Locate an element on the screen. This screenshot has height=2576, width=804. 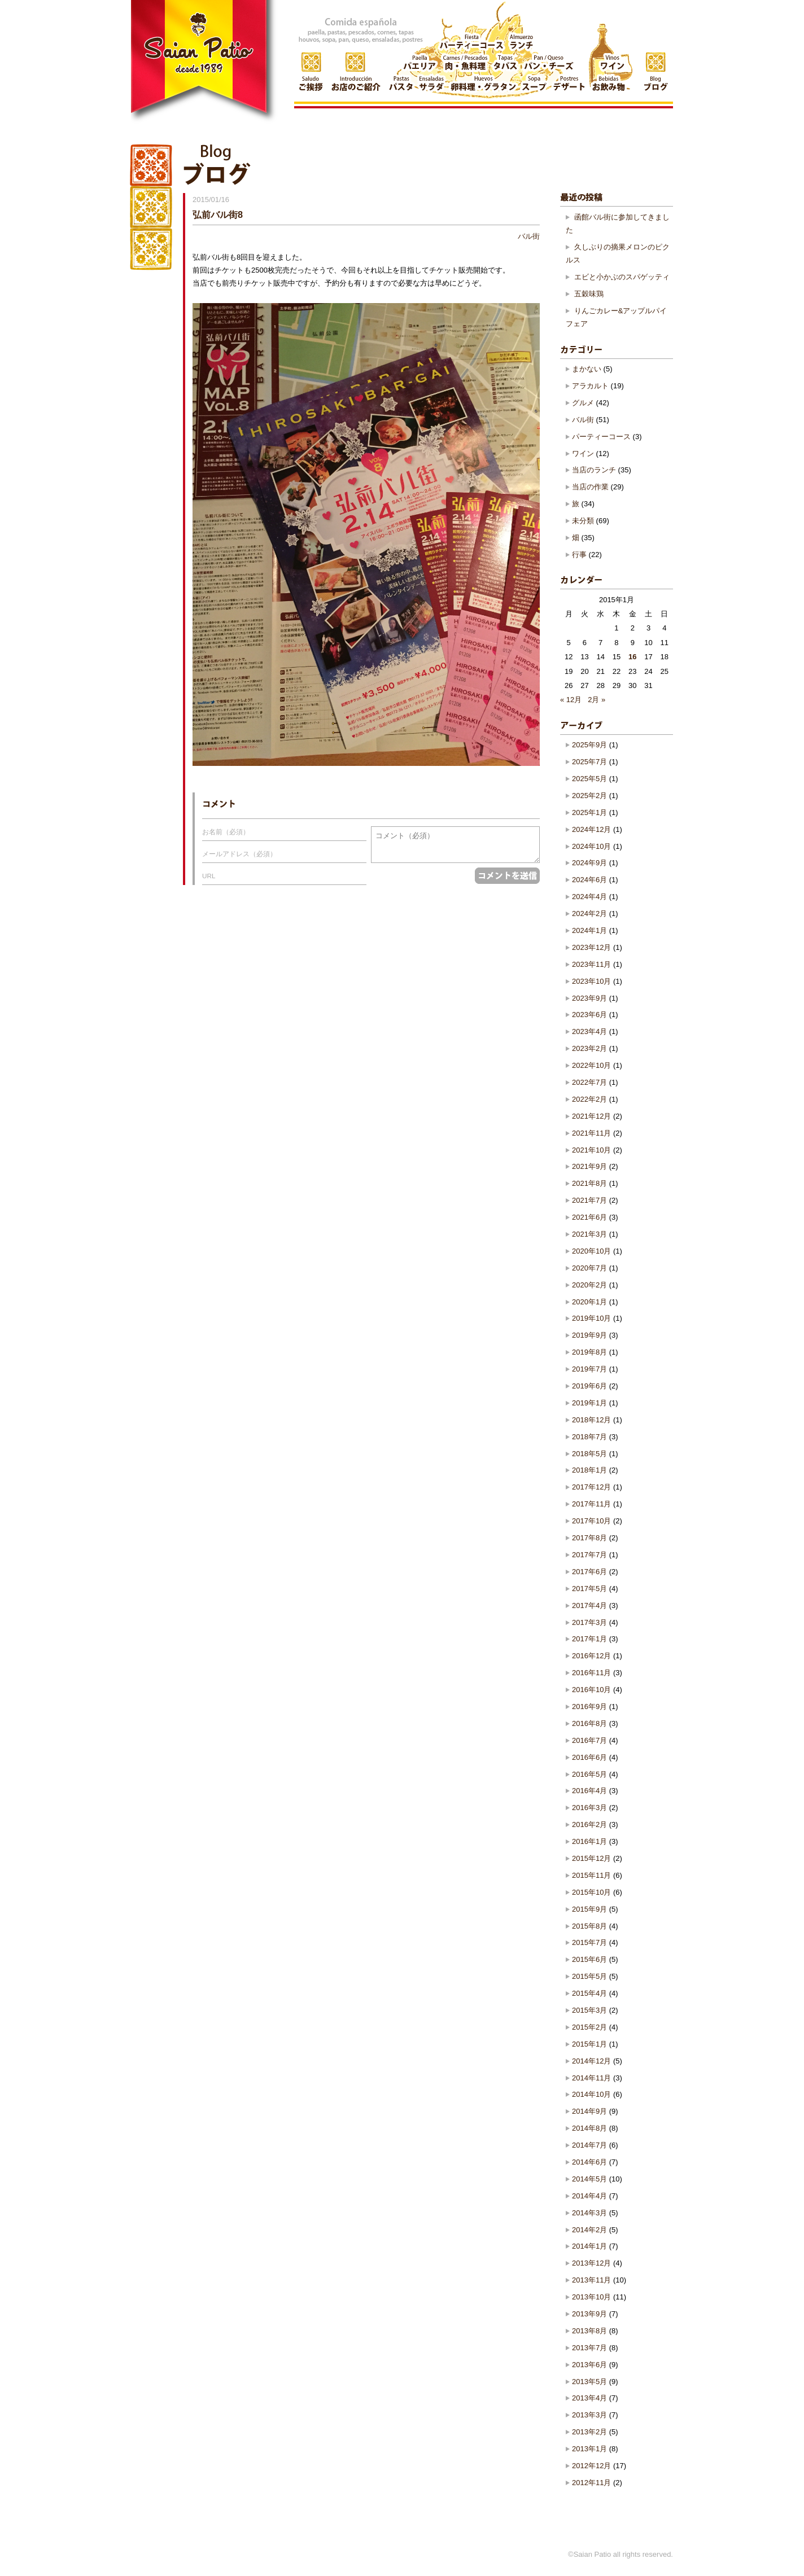
2018年7月 is located at coordinates (589, 1436).